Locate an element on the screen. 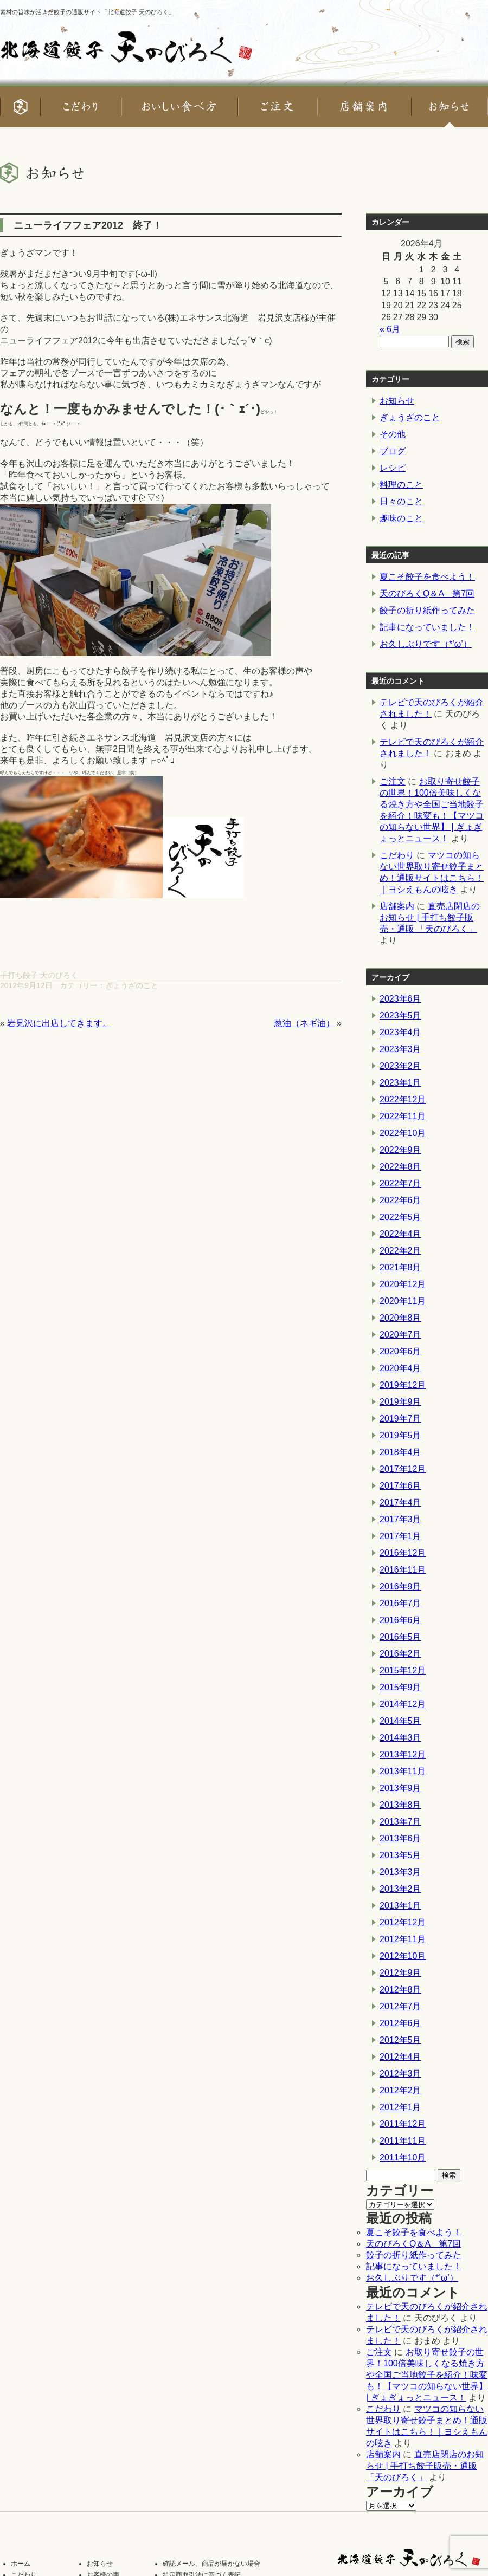 This screenshot has width=488, height=2576. 趣味のこと is located at coordinates (401, 518).